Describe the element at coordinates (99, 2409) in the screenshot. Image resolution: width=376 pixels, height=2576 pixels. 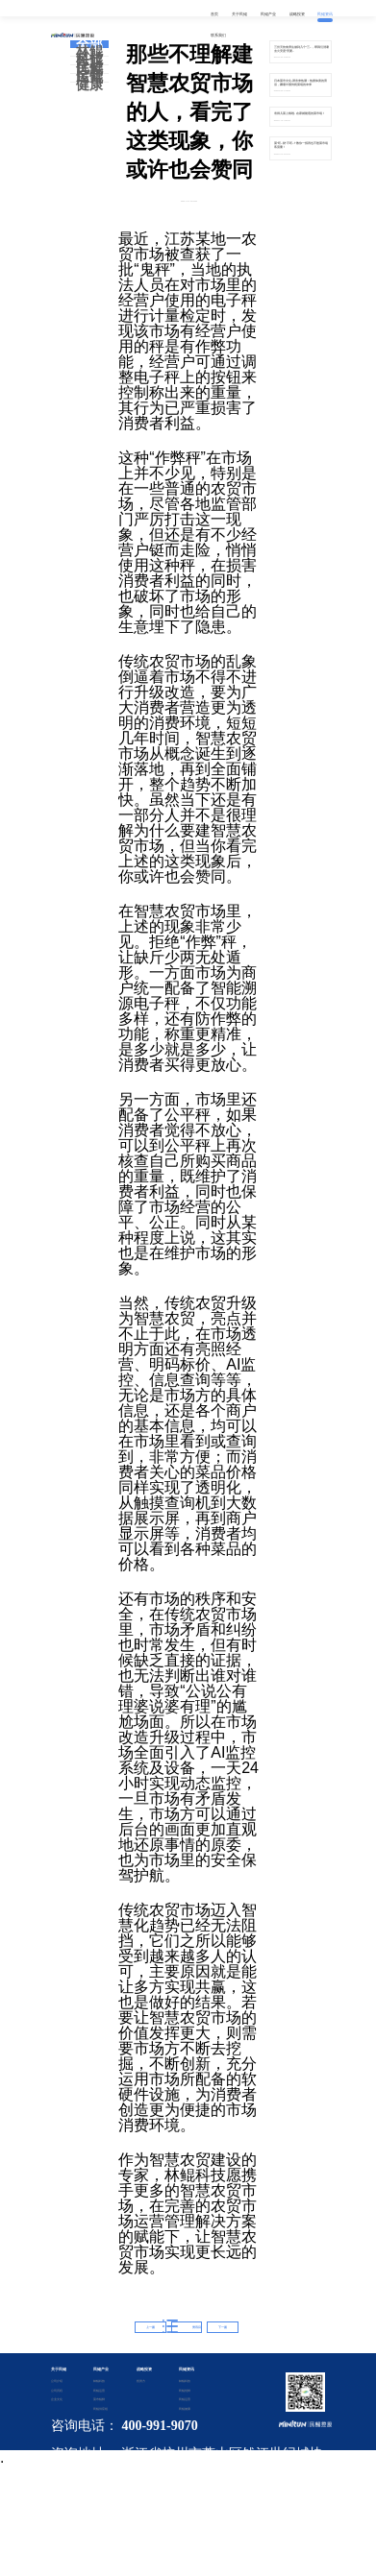
I see `民鲲供应链` at that location.